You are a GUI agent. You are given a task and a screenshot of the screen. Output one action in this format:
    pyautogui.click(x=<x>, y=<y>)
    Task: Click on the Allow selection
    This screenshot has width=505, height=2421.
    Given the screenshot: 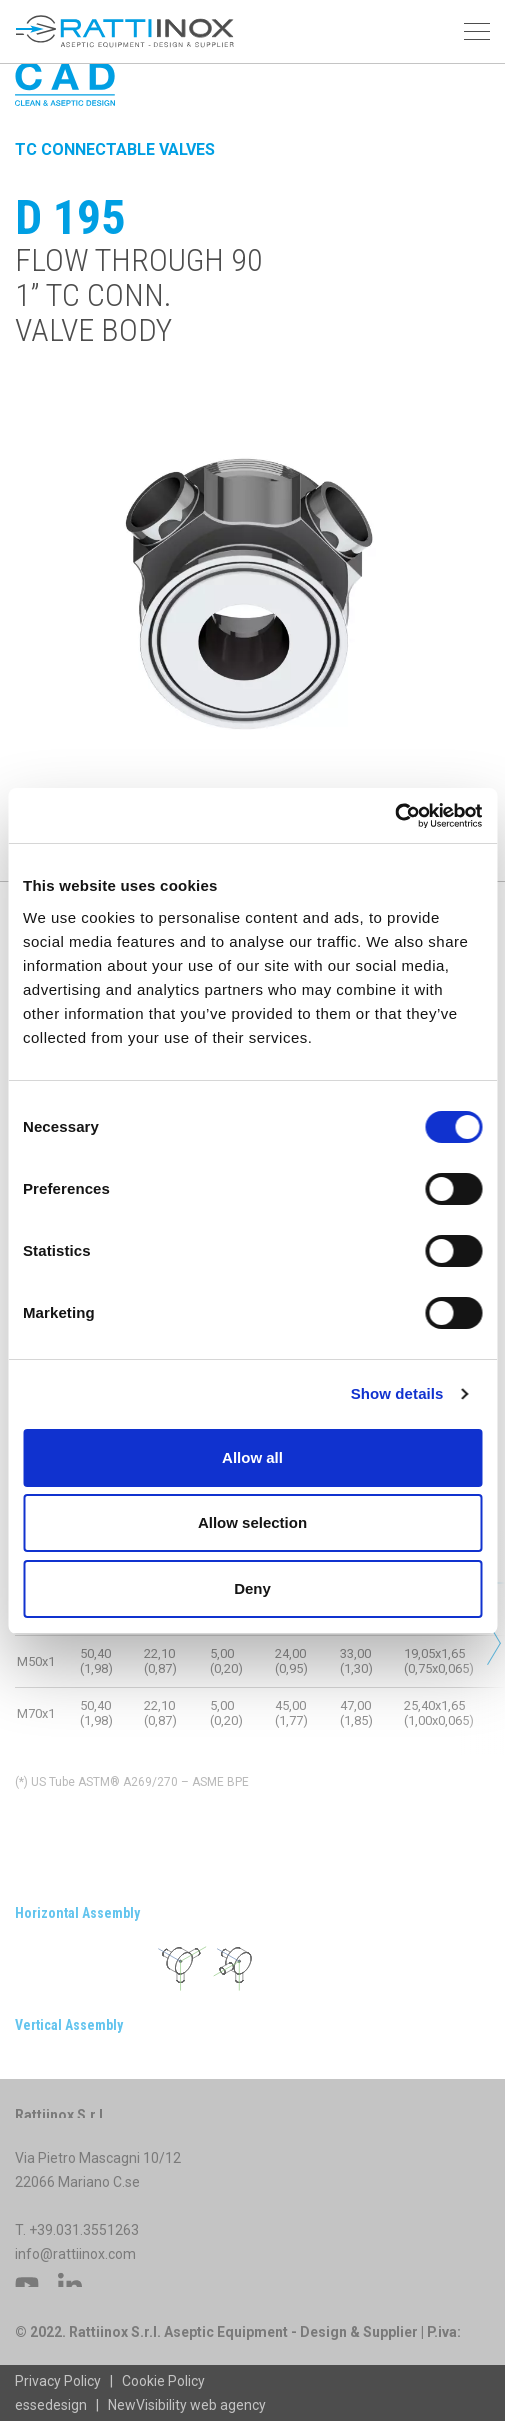 What is the action you would take?
    pyautogui.click(x=252, y=1522)
    